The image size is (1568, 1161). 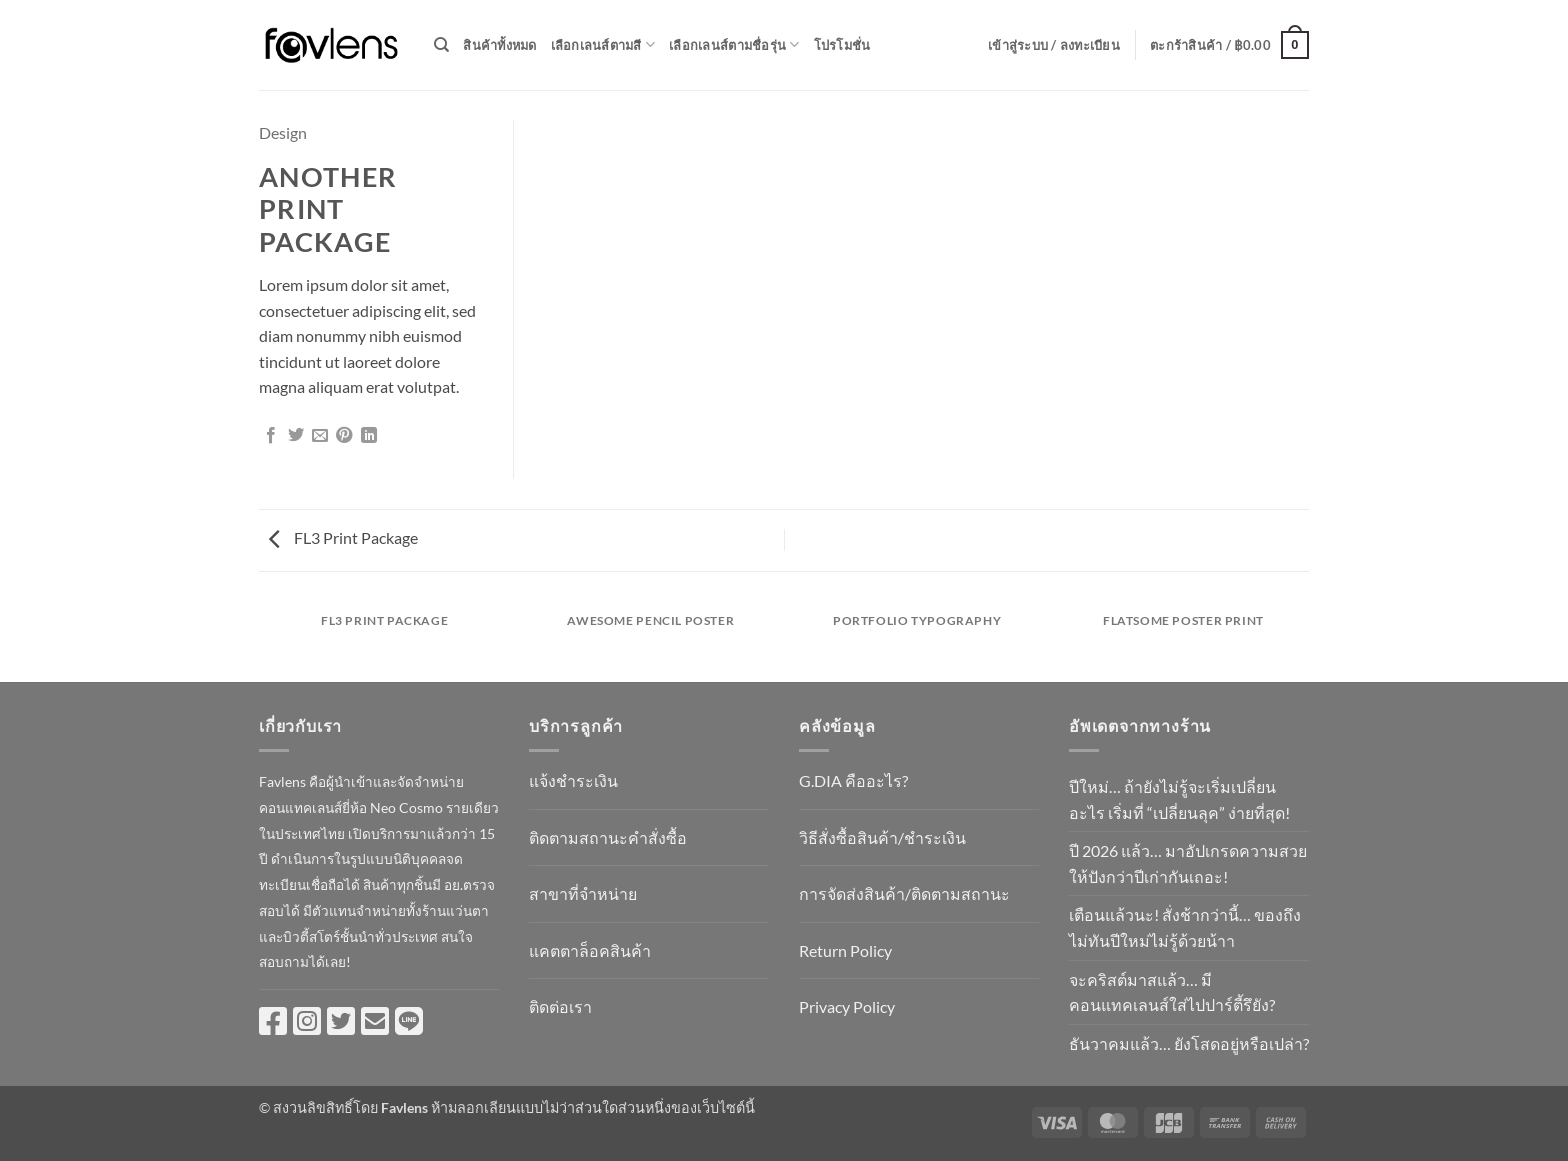 What do you see at coordinates (271, 436) in the screenshot?
I see `[แชร์บน Facebook]` at bounding box center [271, 436].